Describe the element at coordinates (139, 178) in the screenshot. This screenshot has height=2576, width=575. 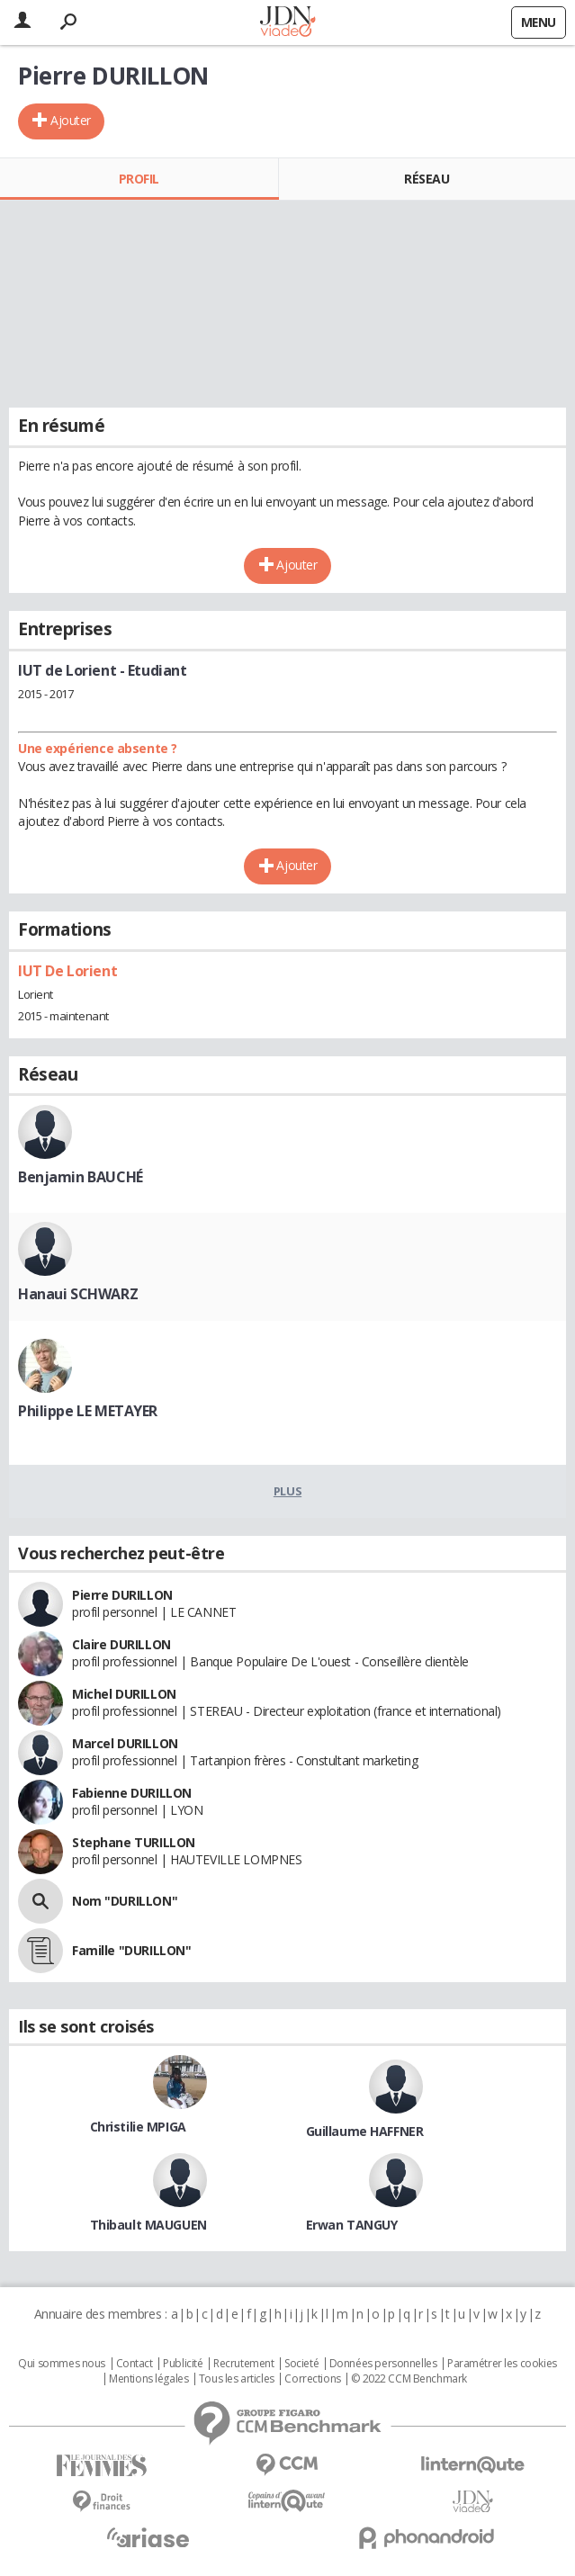
I see `Profil` at that location.